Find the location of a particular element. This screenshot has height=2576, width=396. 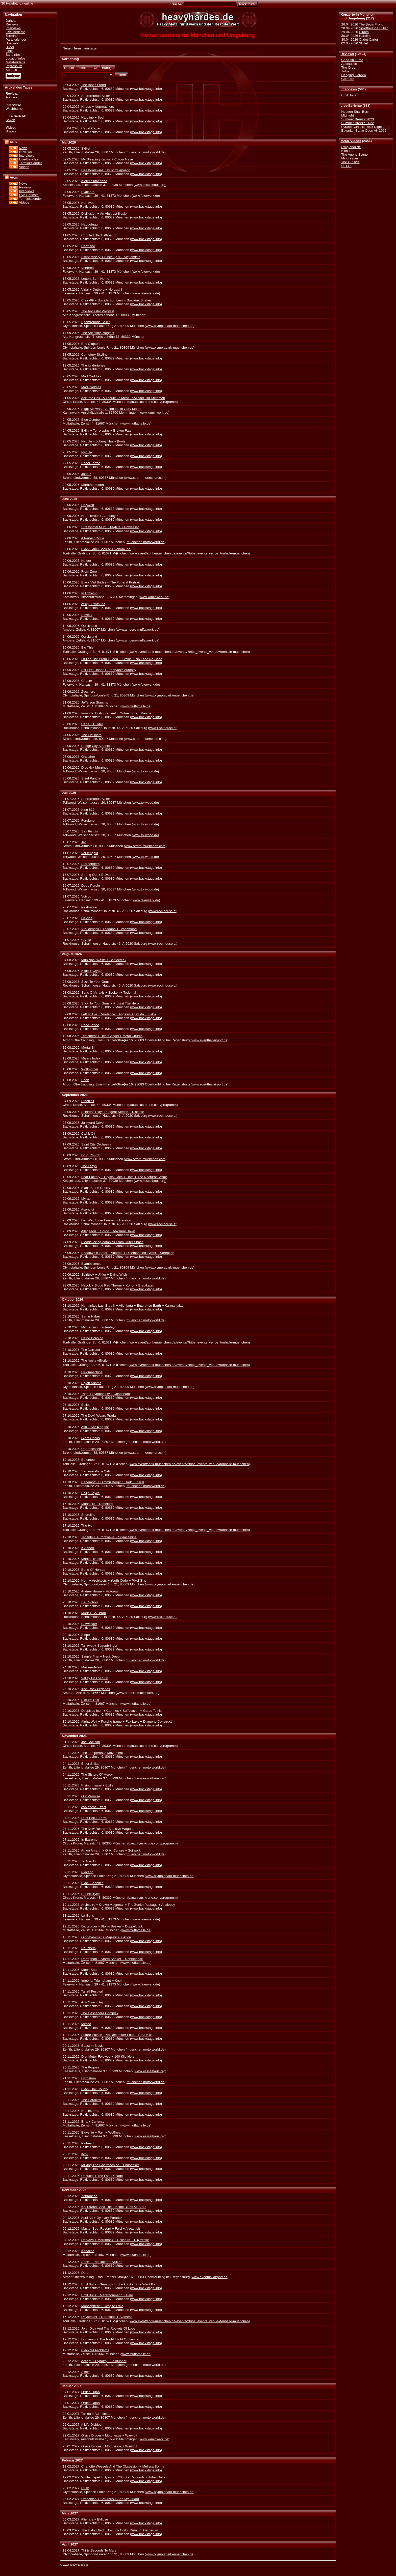

King 810 is located at coordinates (87, 809).